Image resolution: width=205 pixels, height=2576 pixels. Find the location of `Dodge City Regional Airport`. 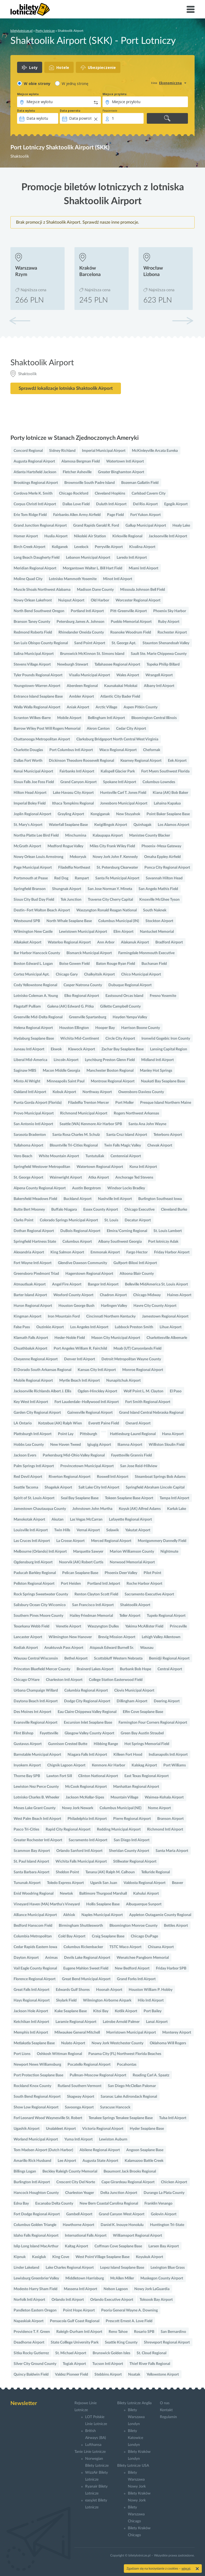

Dodge City Regional Airport is located at coordinates (87, 1701).